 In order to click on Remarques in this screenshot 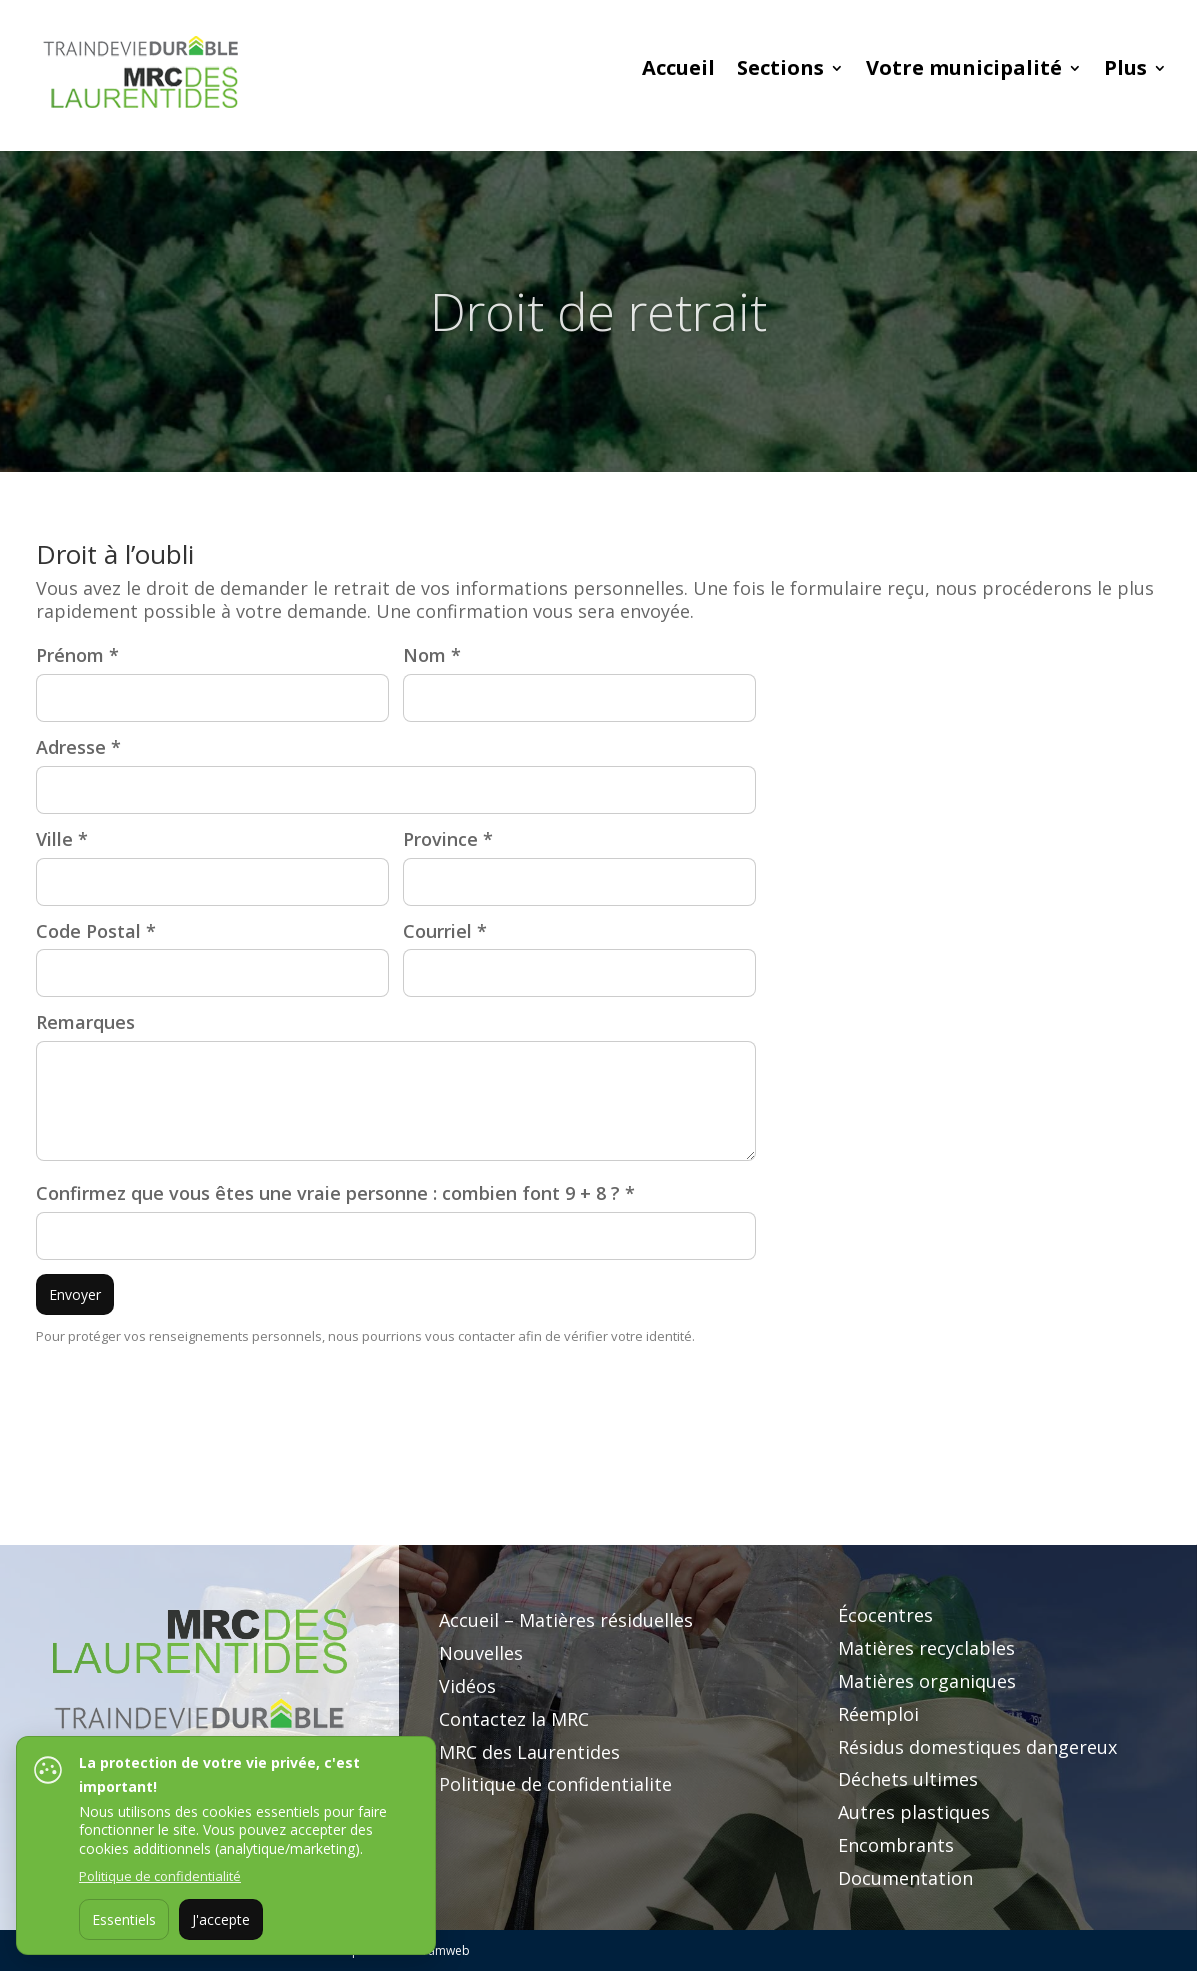, I will do `click(85, 1022)`.